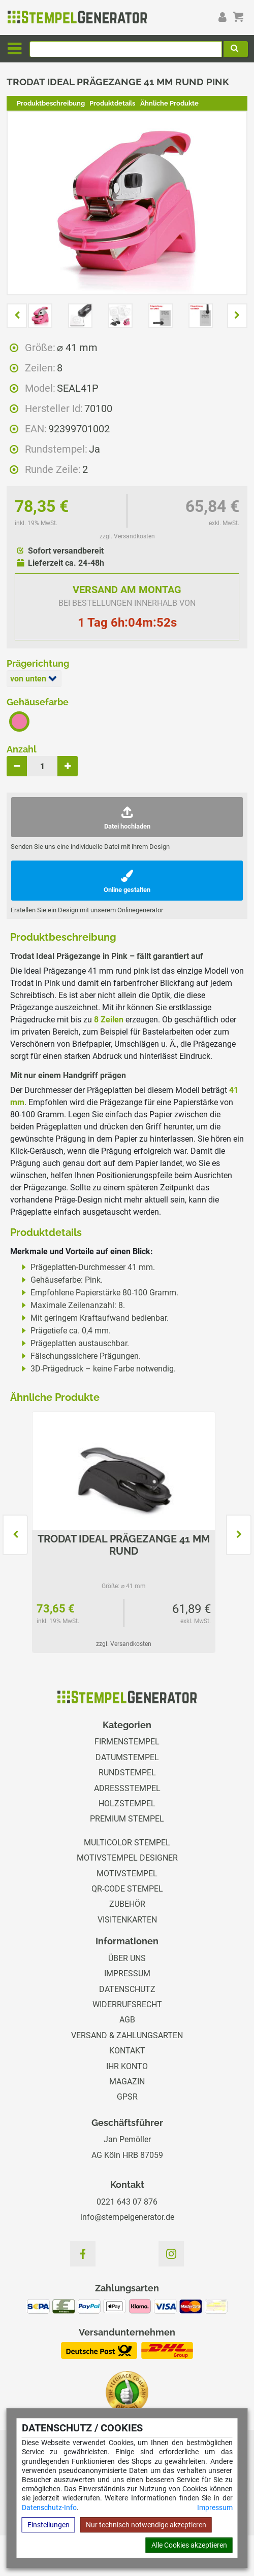 The height and width of the screenshot is (2576, 254). I want to click on Datumstempel, so click(127, 1757).